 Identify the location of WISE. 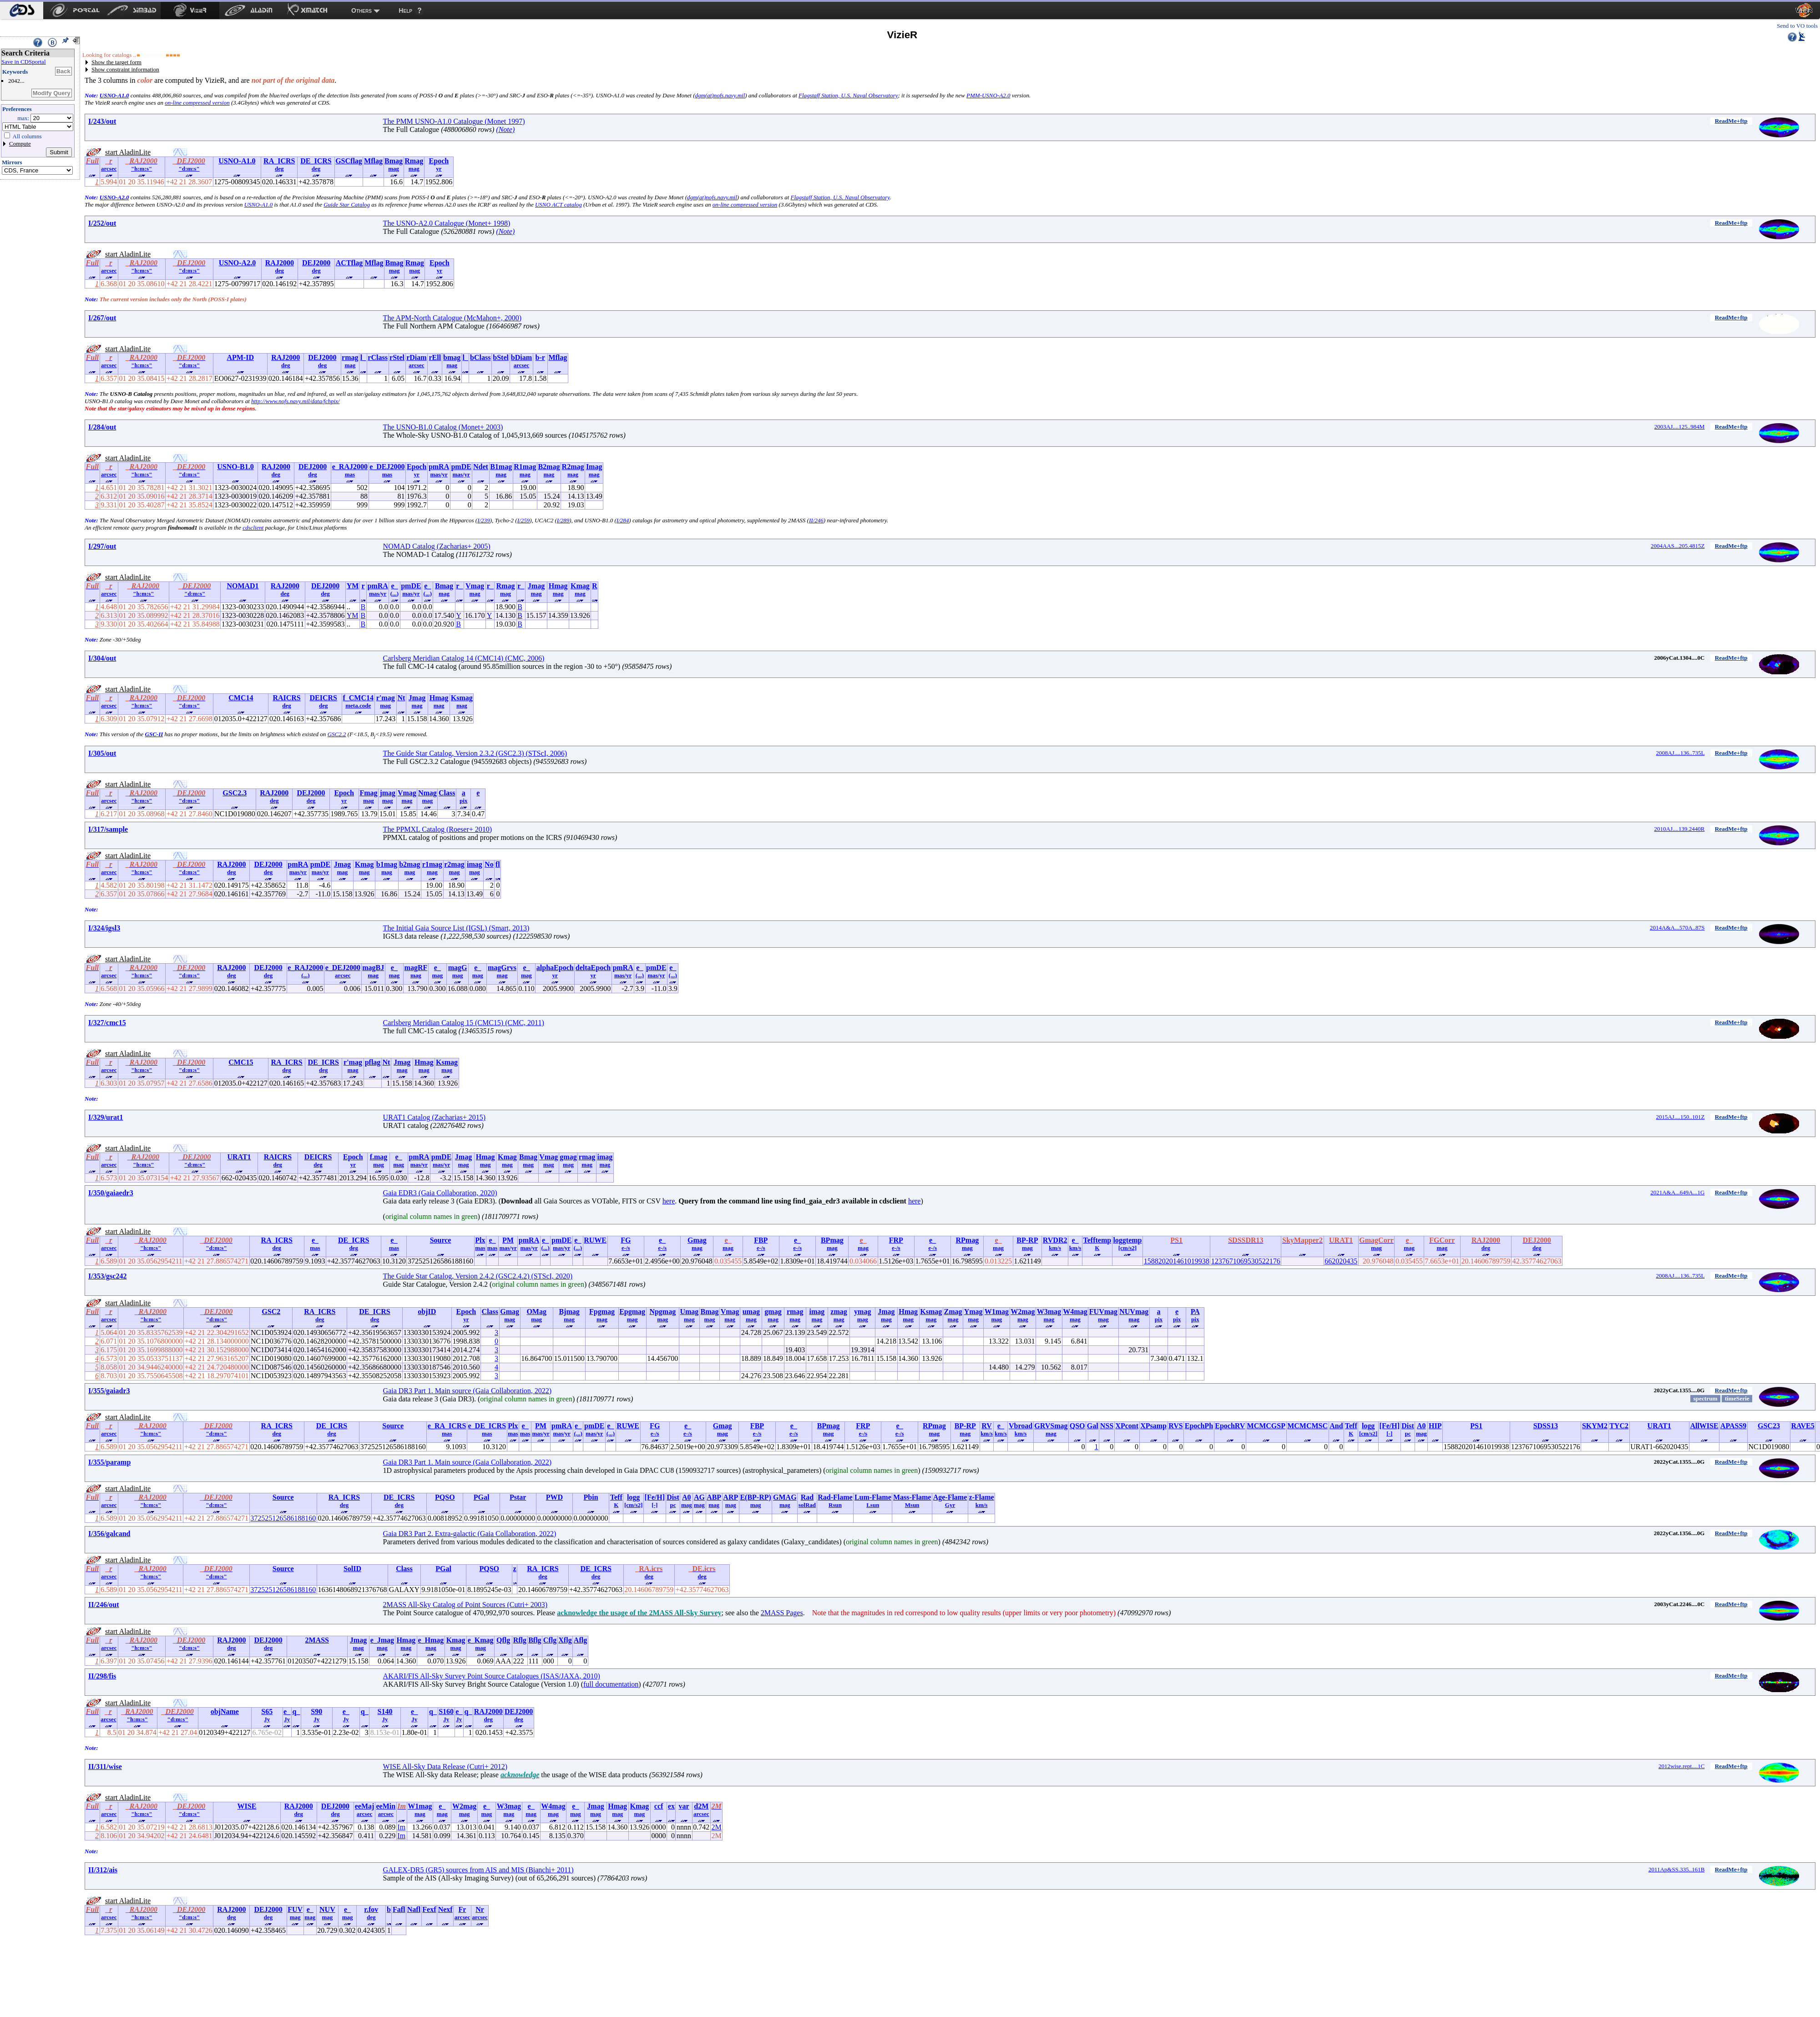
(247, 1806).